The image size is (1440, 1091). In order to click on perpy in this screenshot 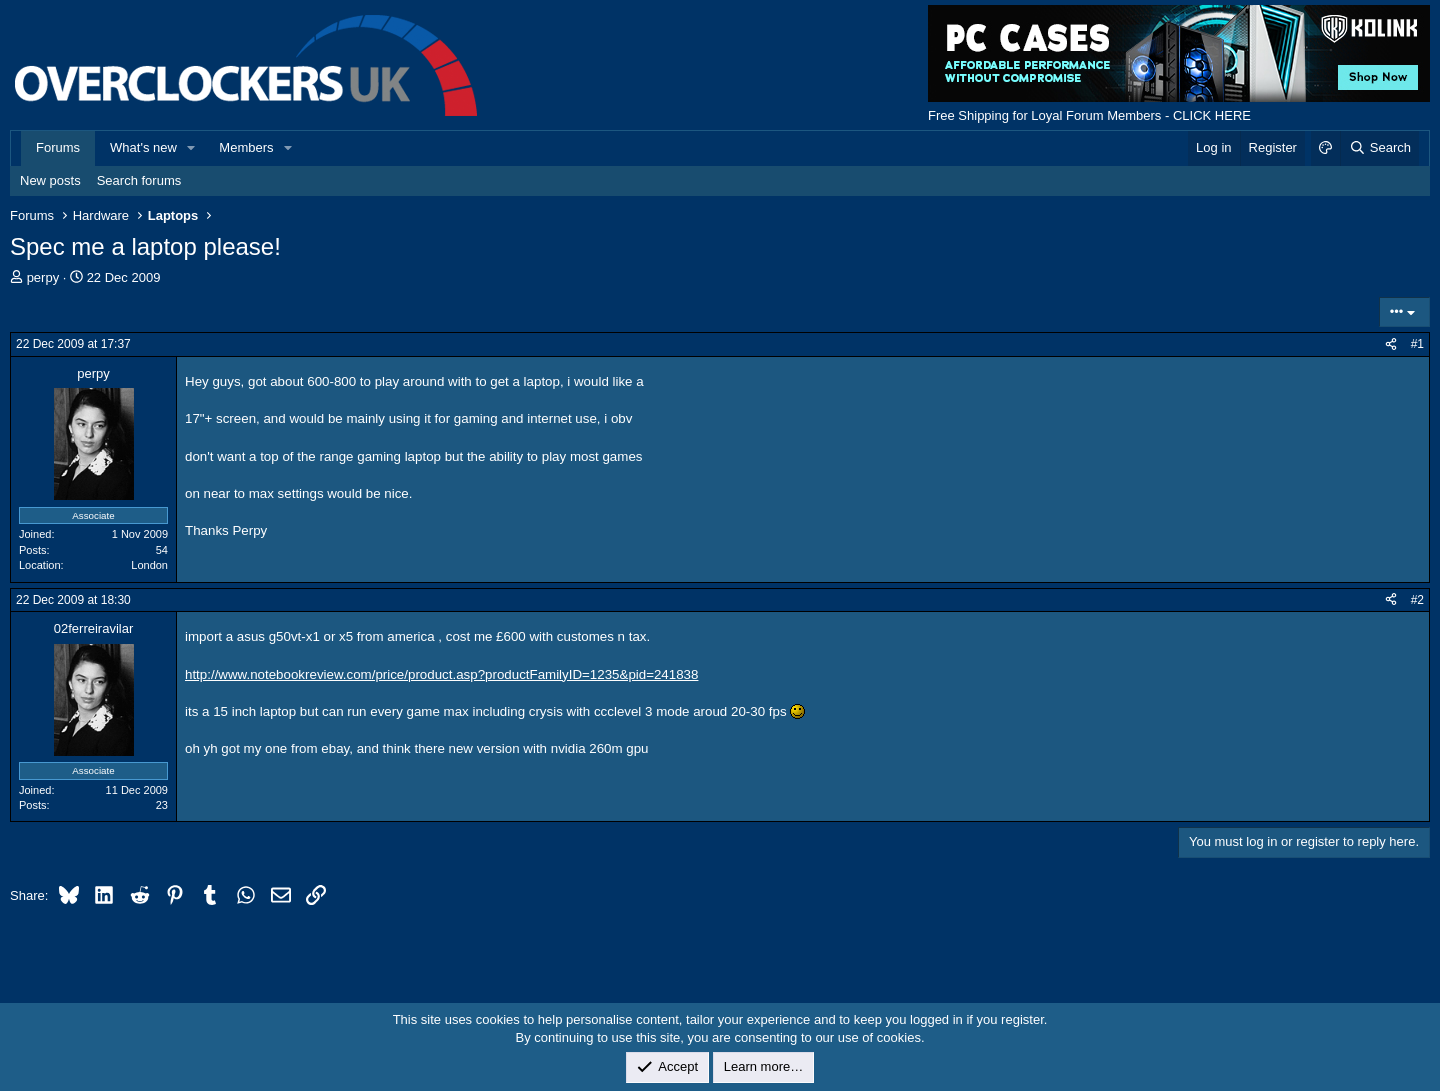, I will do `click(43, 277)`.